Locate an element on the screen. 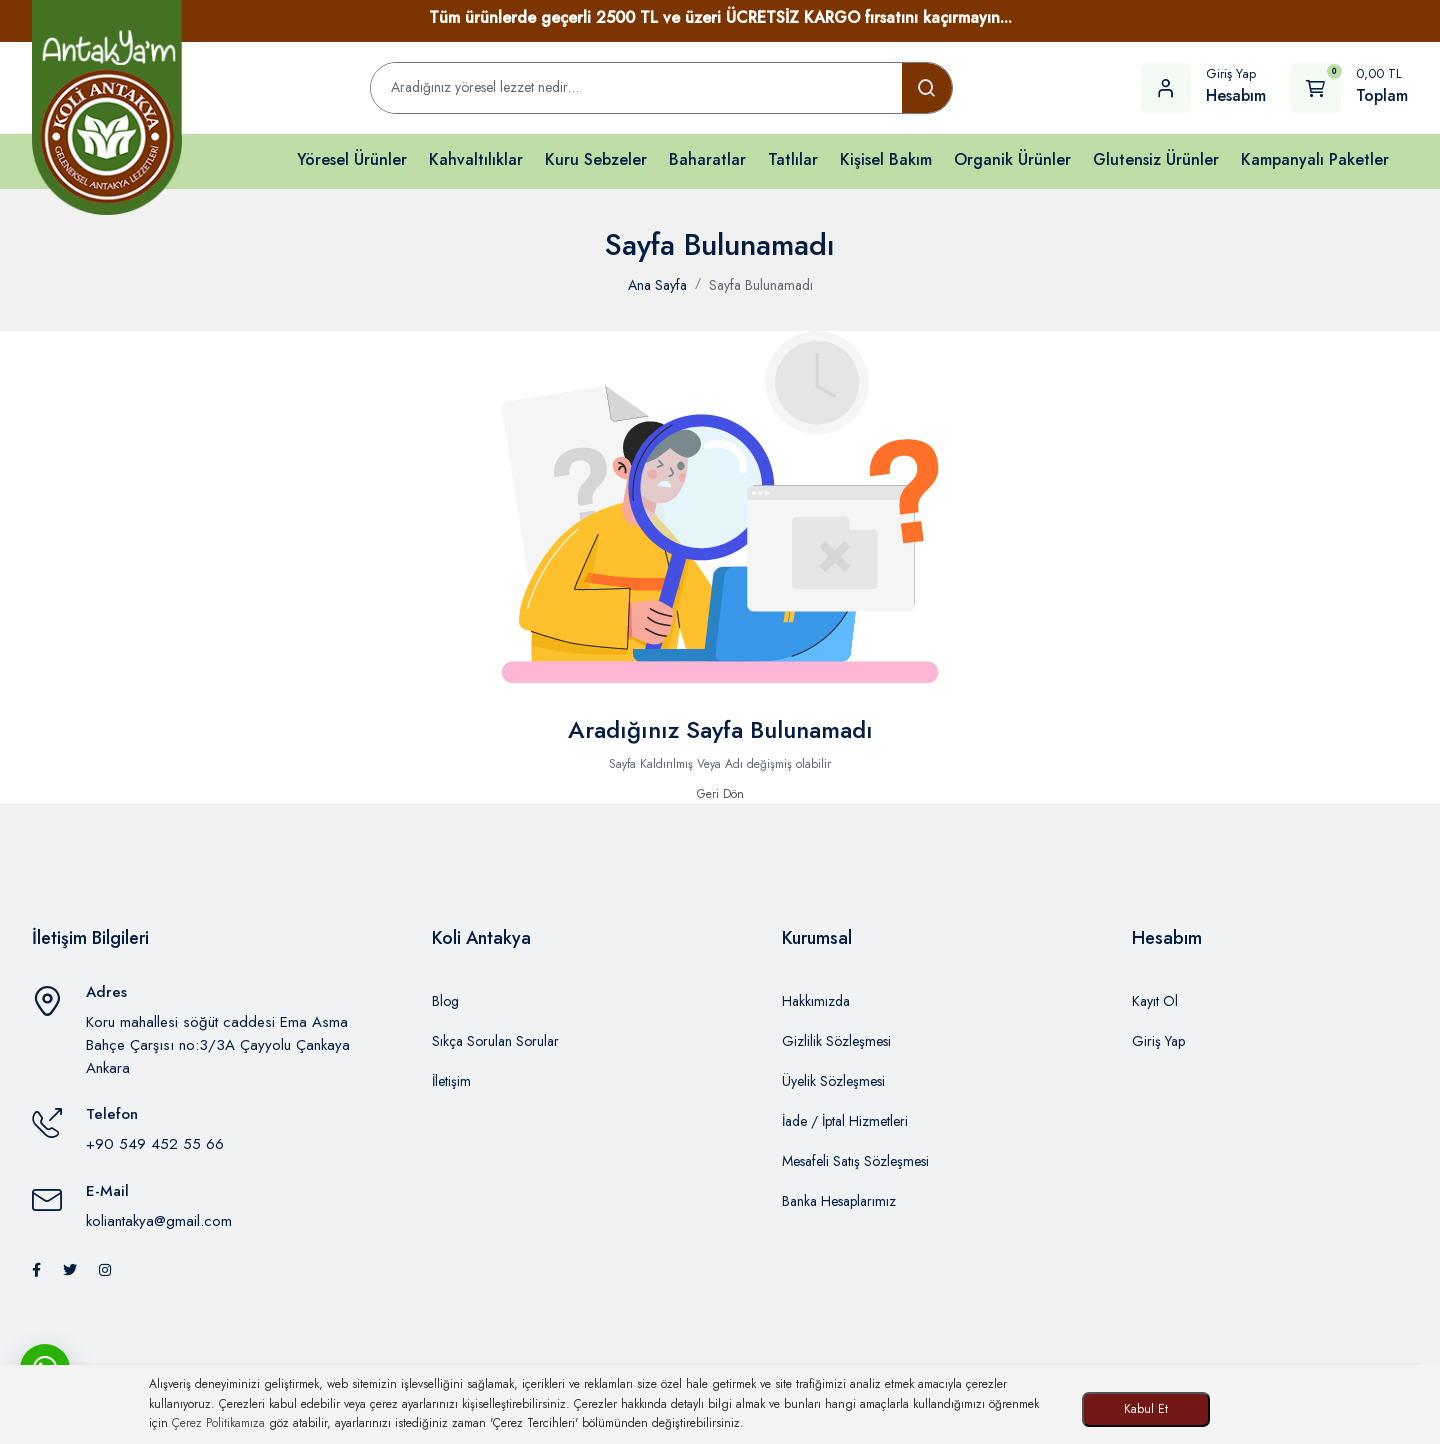 The height and width of the screenshot is (1444, 1440). Glutensiz Ürünler is located at coordinates (1156, 159).